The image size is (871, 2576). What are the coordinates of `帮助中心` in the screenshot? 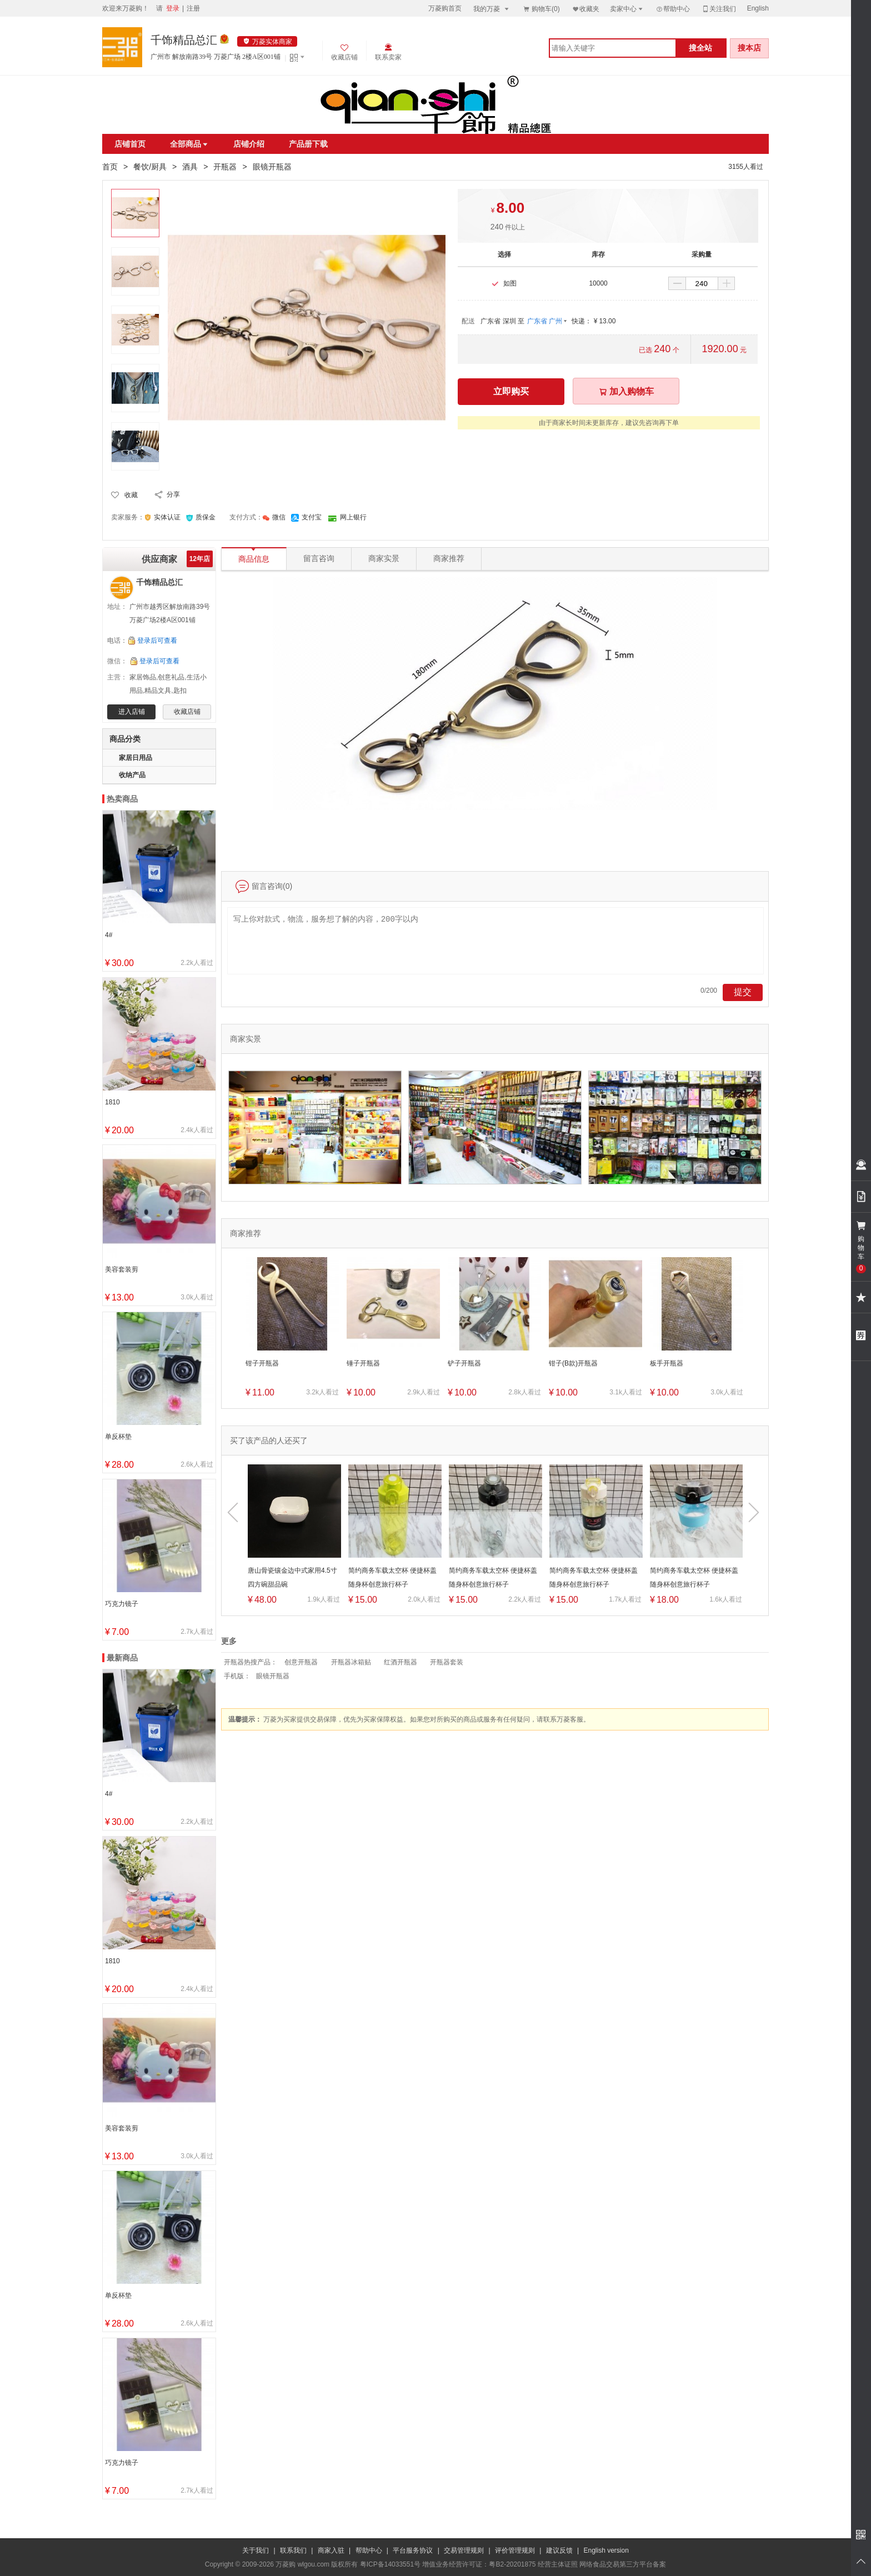 It's located at (672, 9).